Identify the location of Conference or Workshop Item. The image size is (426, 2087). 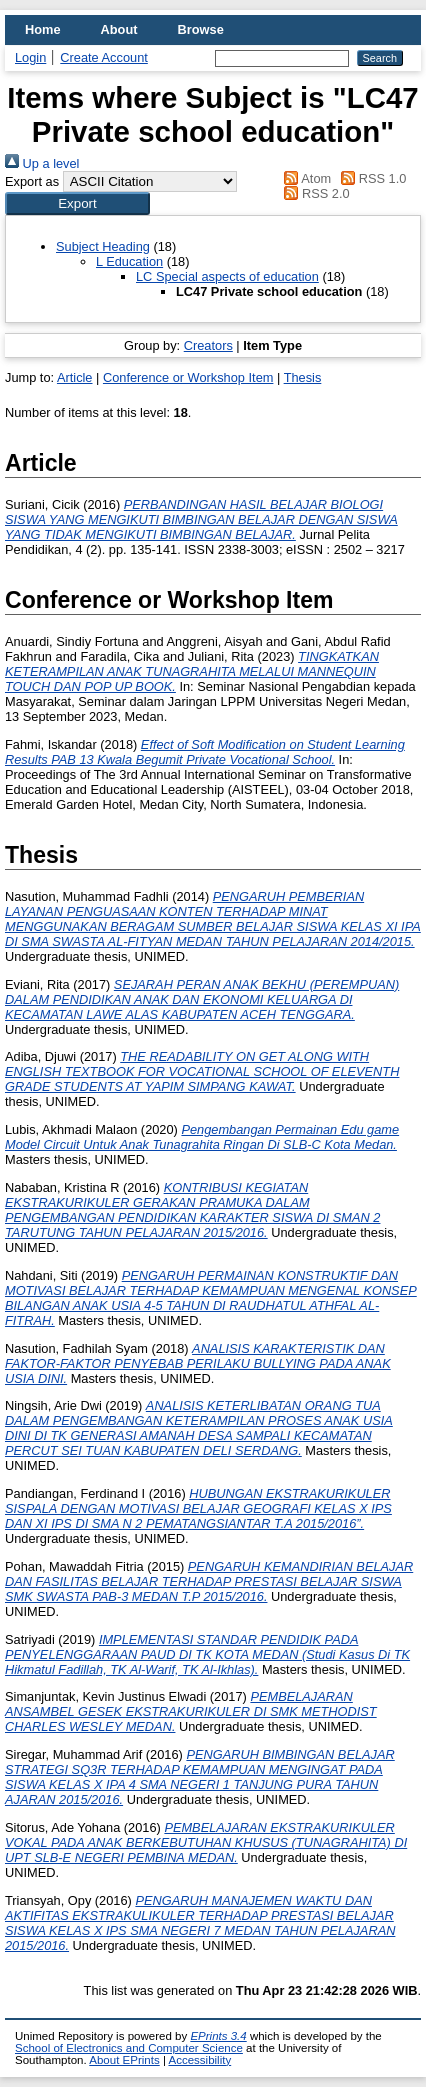
(188, 377).